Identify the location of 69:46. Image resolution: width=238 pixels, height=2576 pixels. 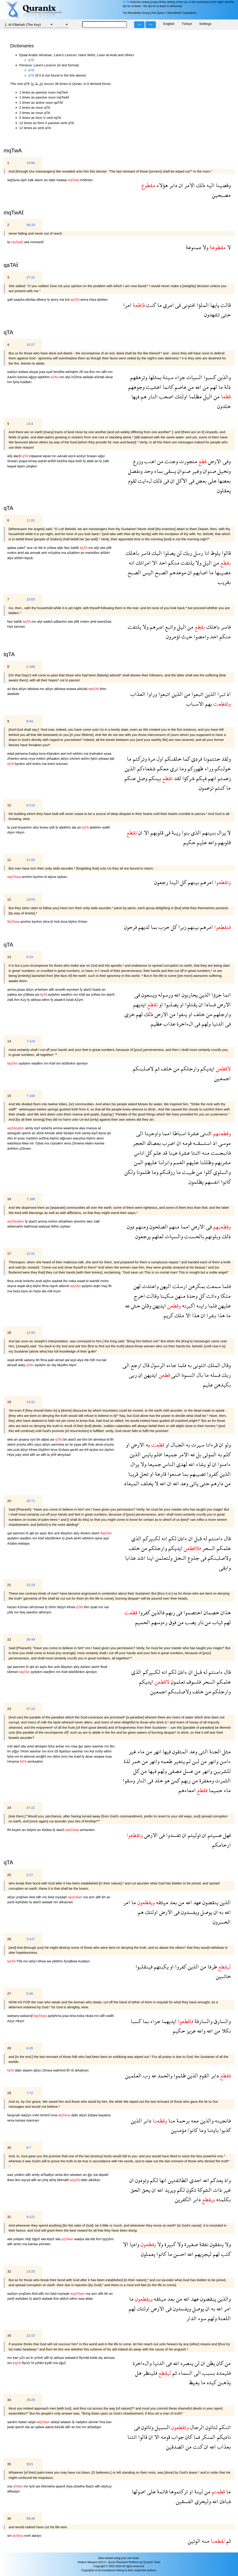
(30, 2518).